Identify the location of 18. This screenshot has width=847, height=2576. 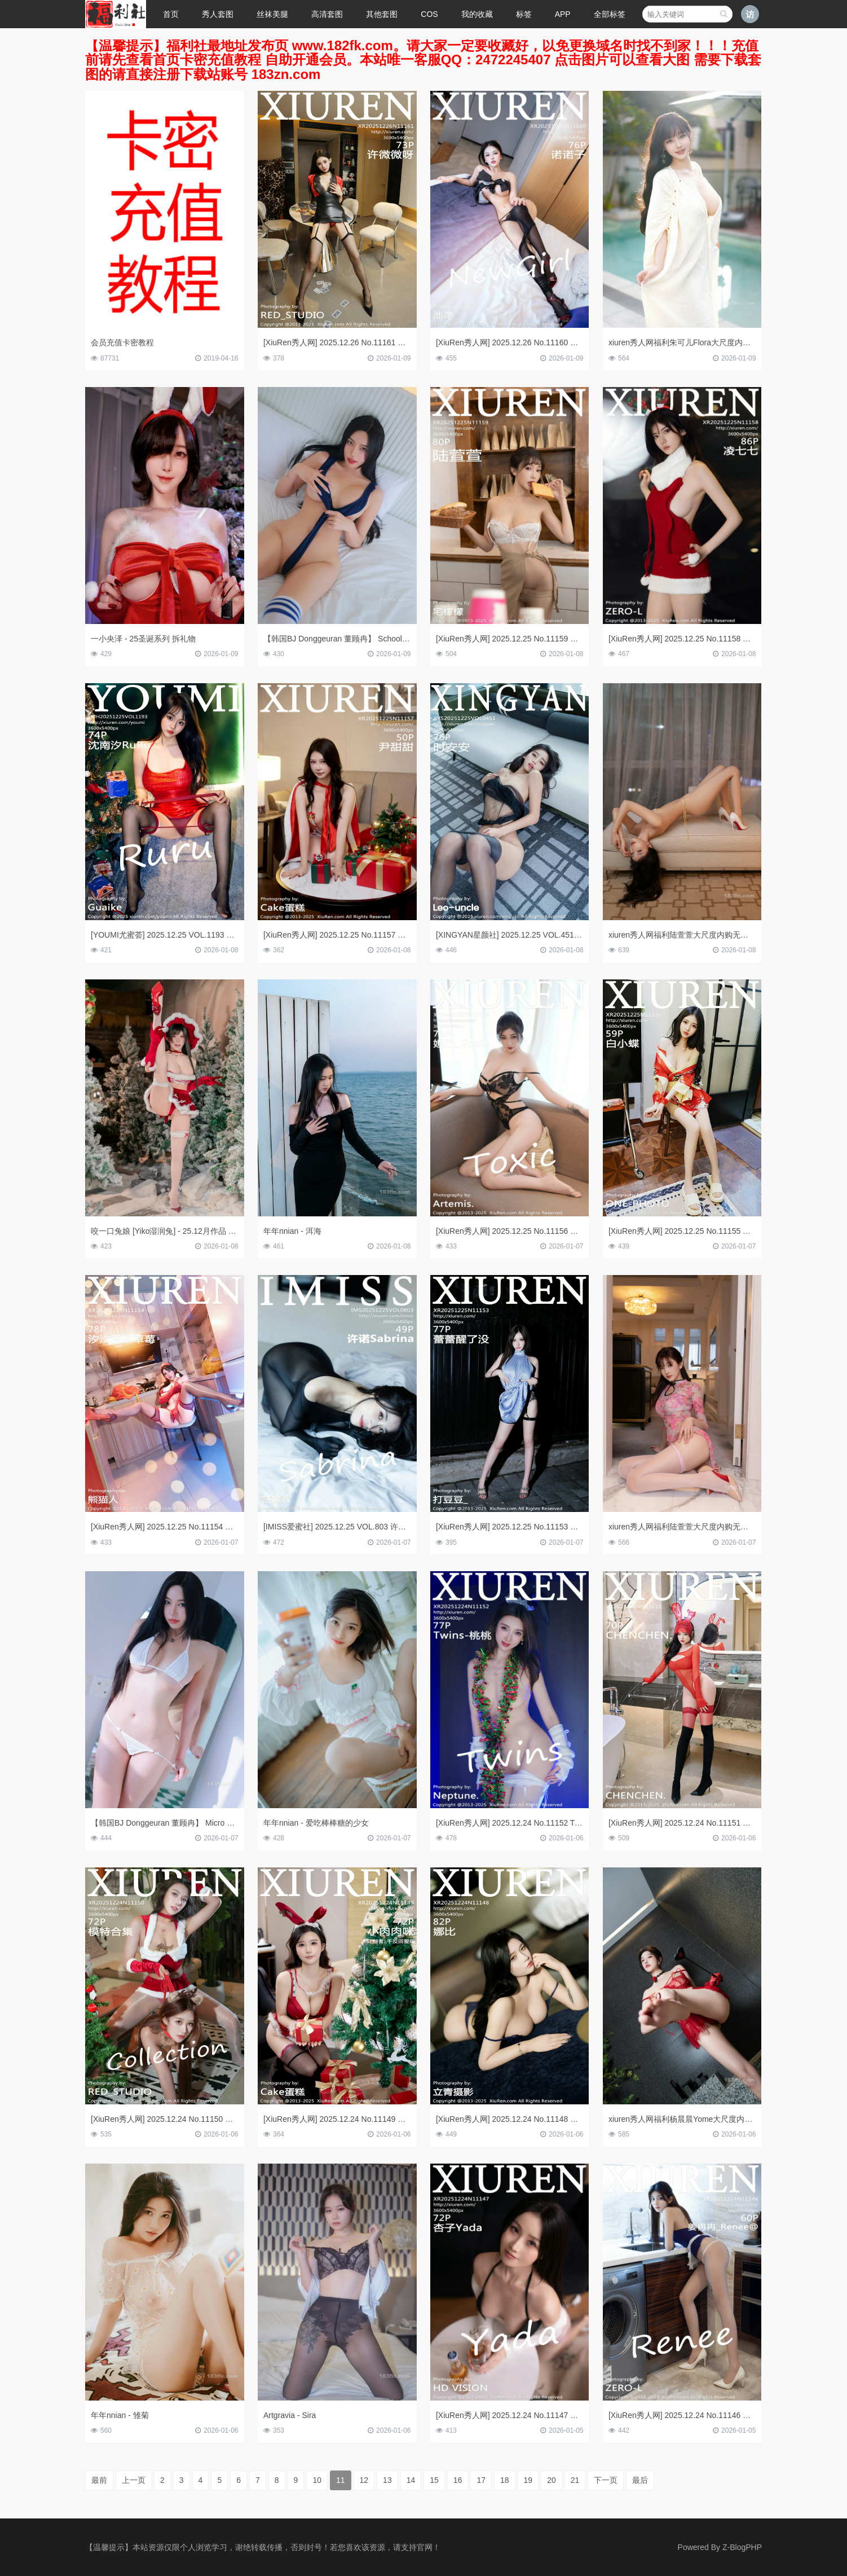
(504, 2480).